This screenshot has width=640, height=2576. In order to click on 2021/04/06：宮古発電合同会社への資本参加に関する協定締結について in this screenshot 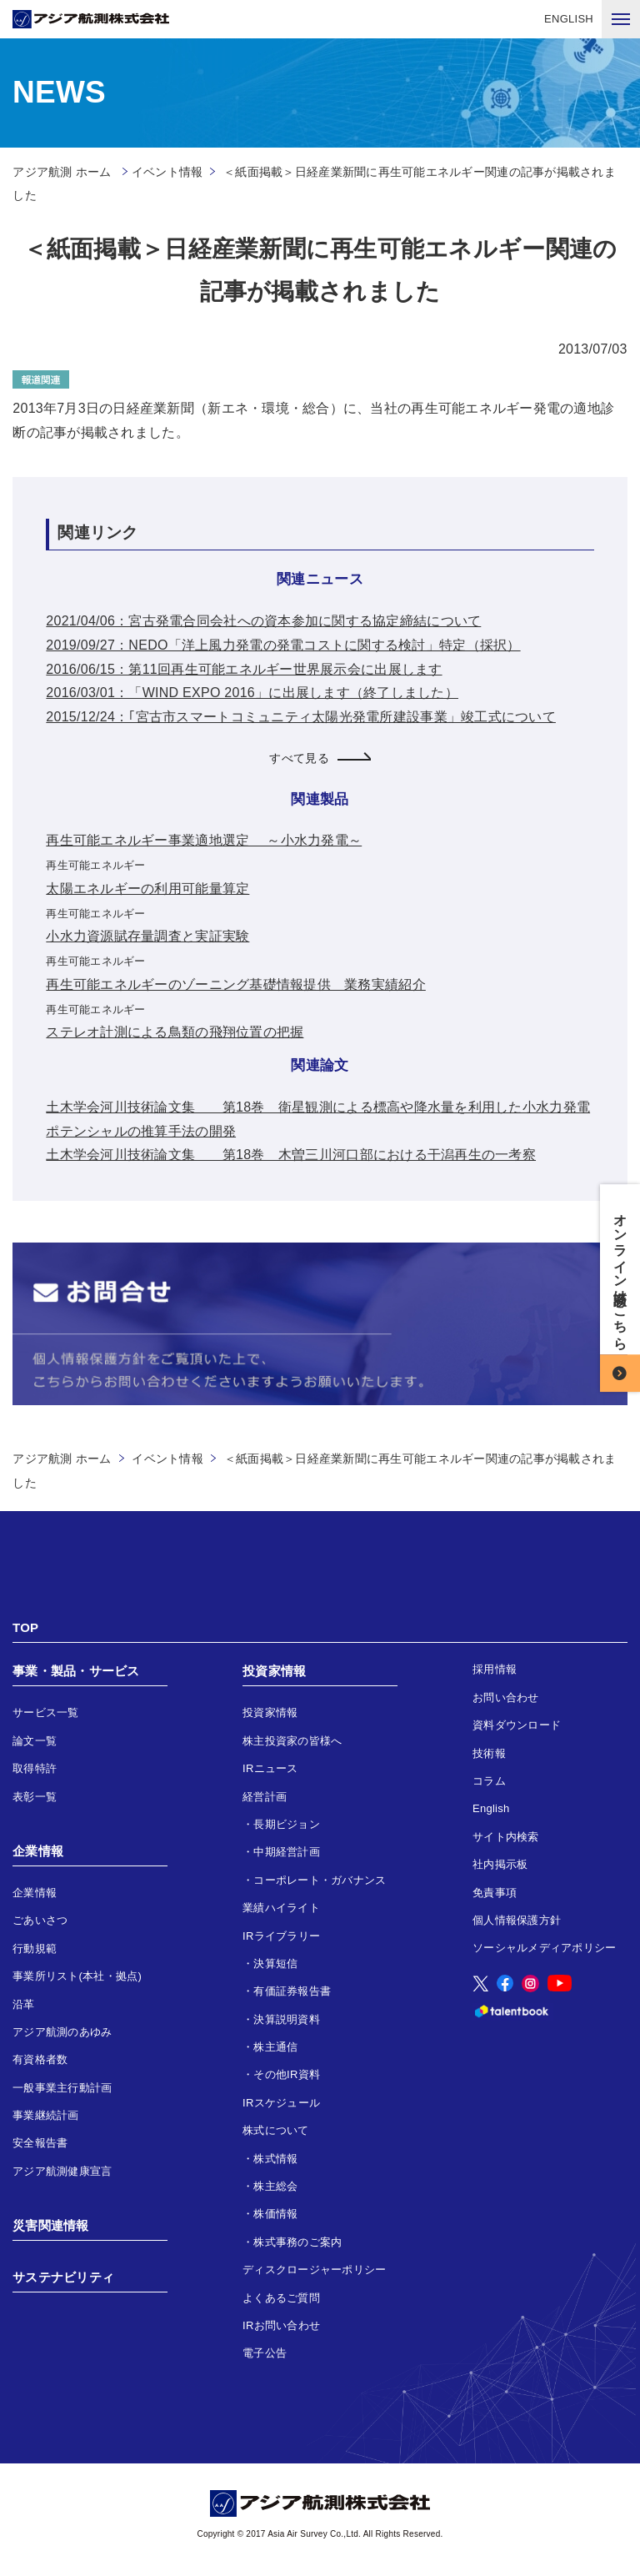, I will do `click(263, 621)`.